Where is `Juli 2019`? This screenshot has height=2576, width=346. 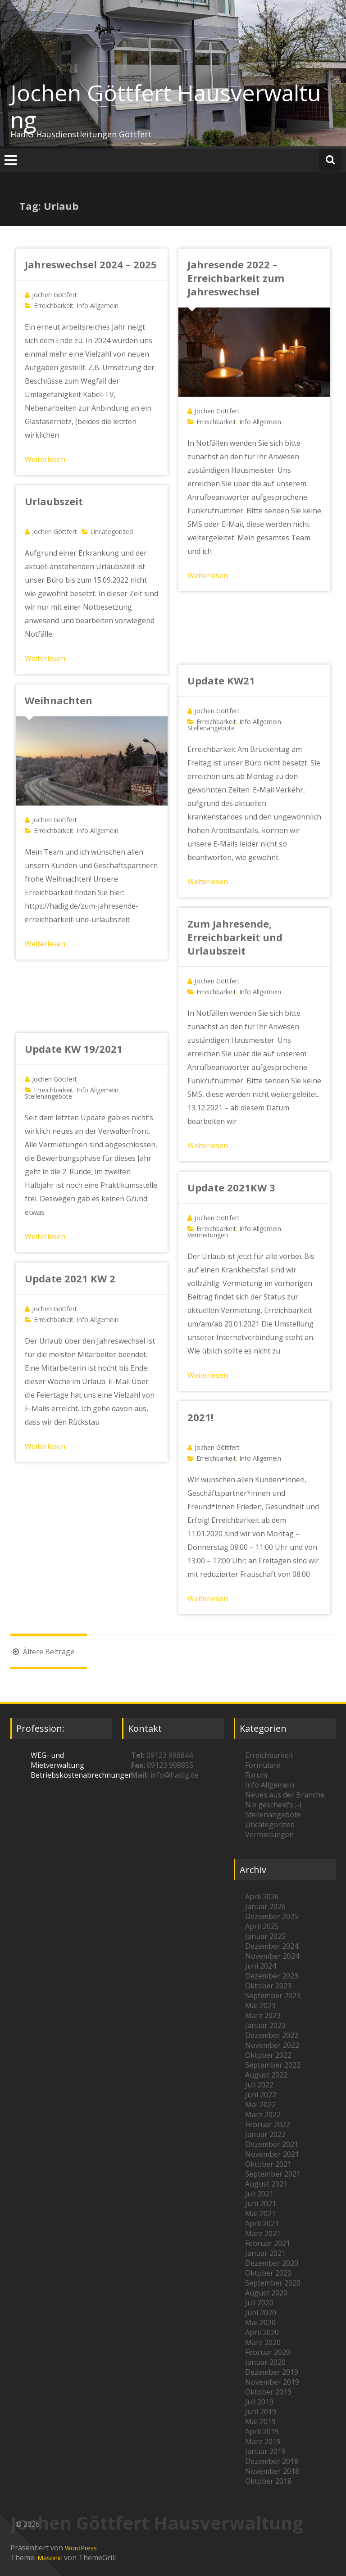
Juli 2019 is located at coordinates (259, 2402).